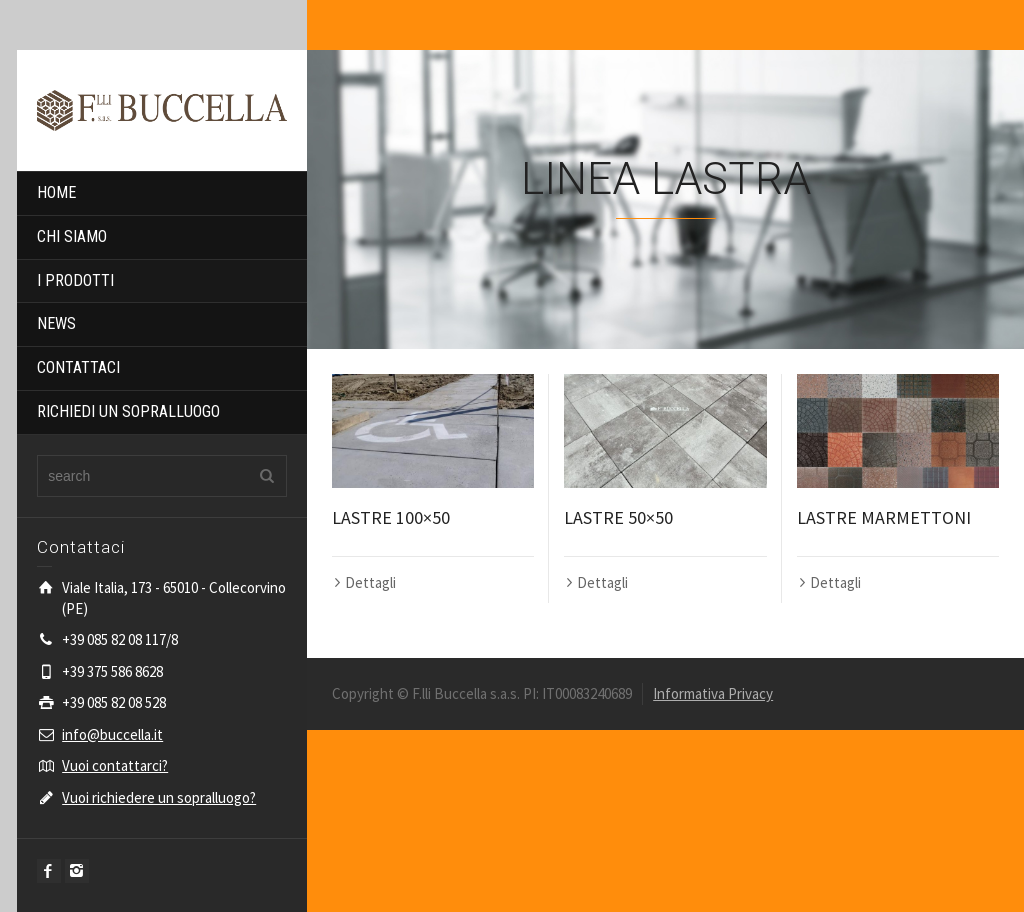  I want to click on LASTRE 50×50, so click(618, 517).